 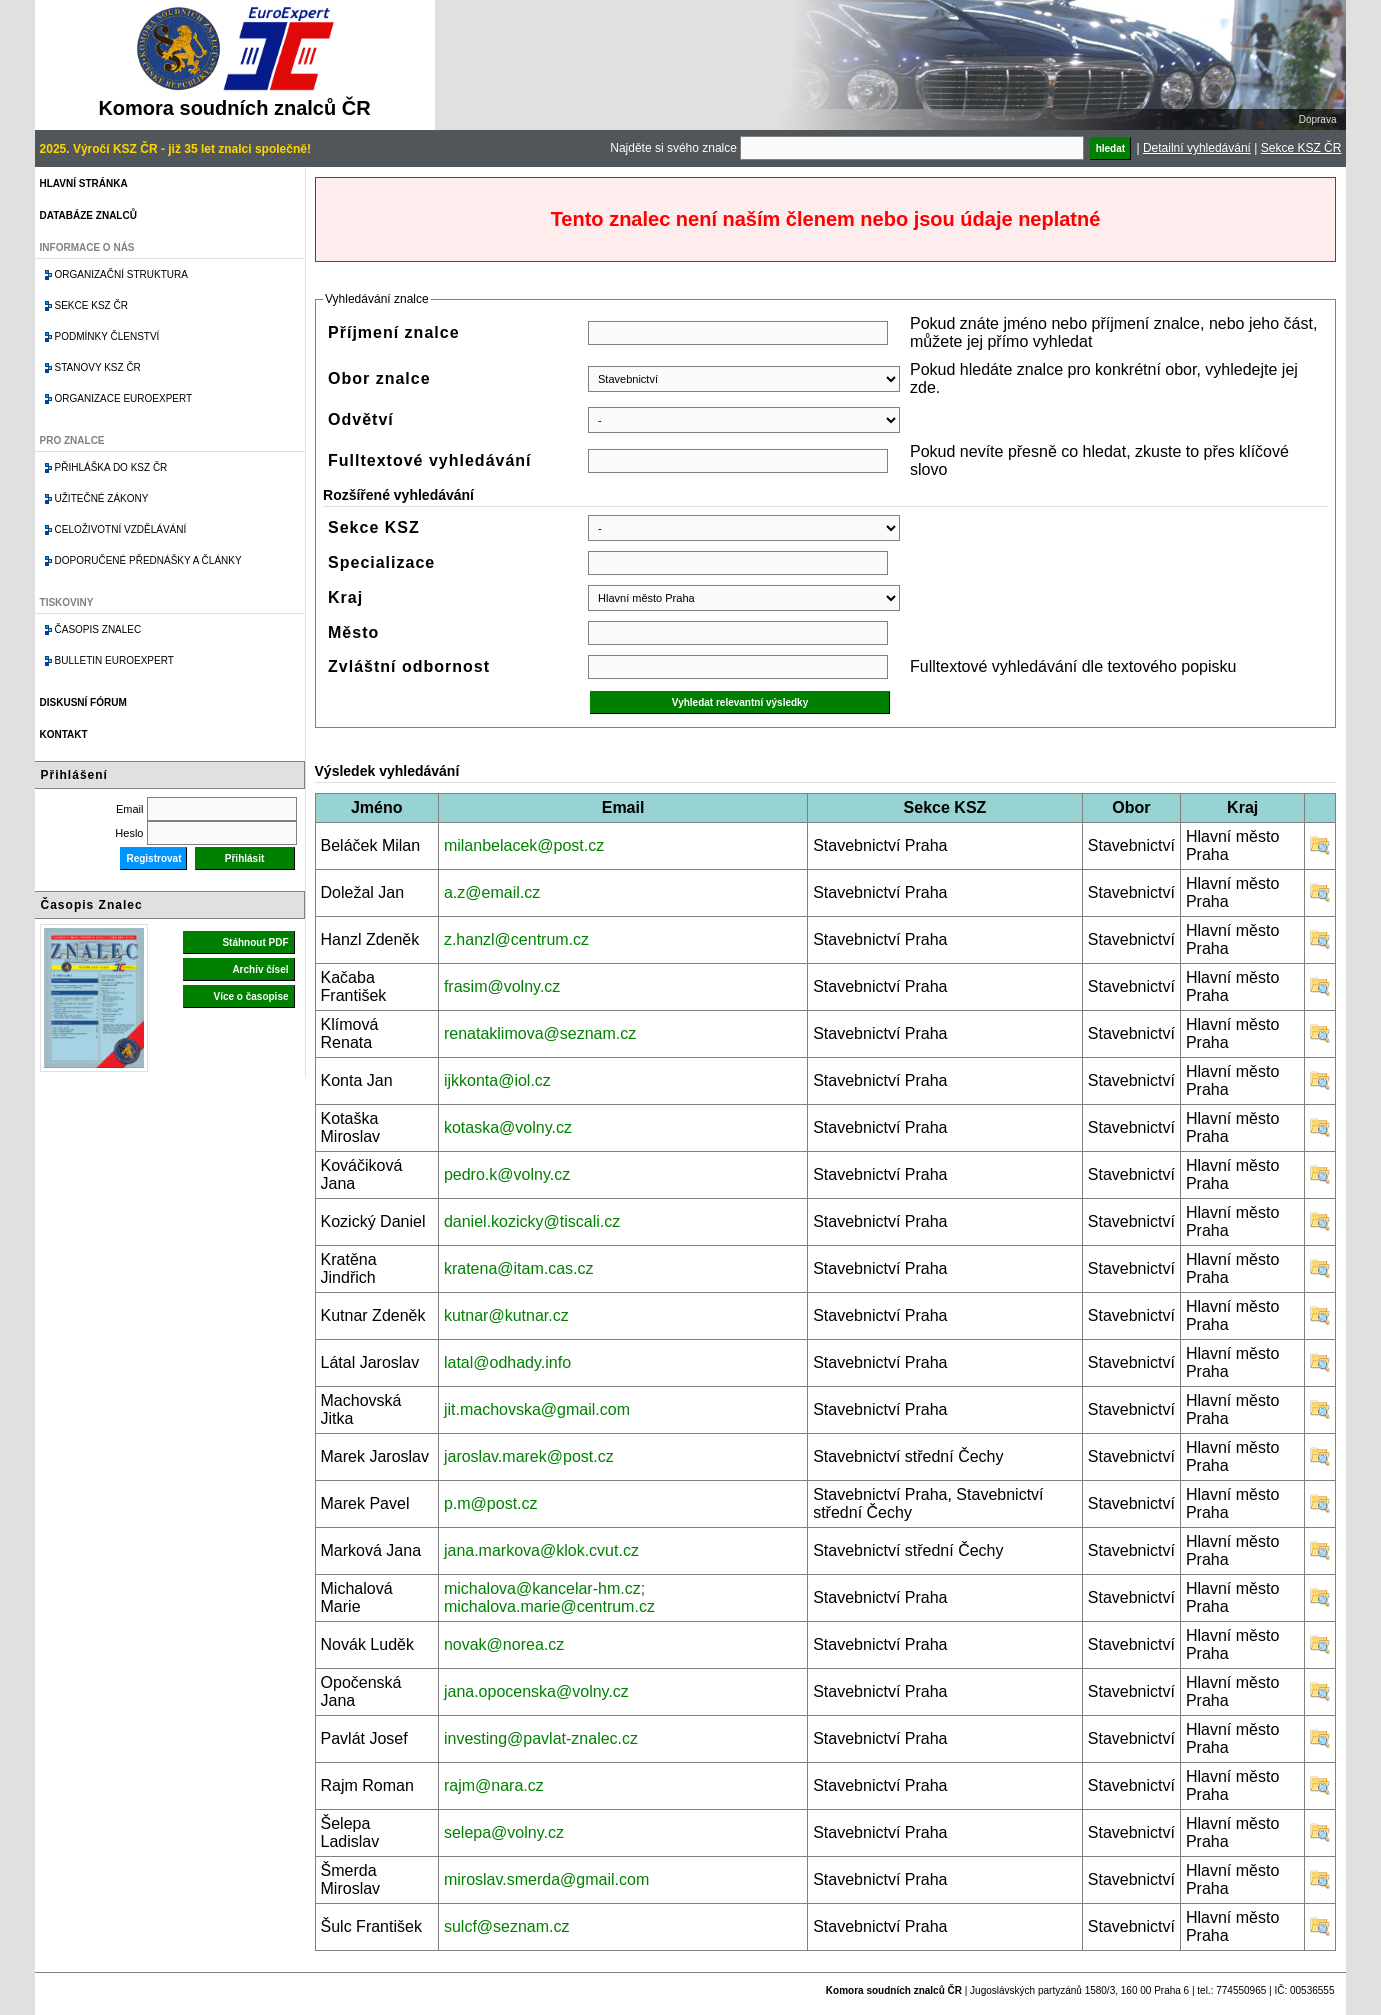 I want to click on milanbelacek@post.cz, so click(x=524, y=845).